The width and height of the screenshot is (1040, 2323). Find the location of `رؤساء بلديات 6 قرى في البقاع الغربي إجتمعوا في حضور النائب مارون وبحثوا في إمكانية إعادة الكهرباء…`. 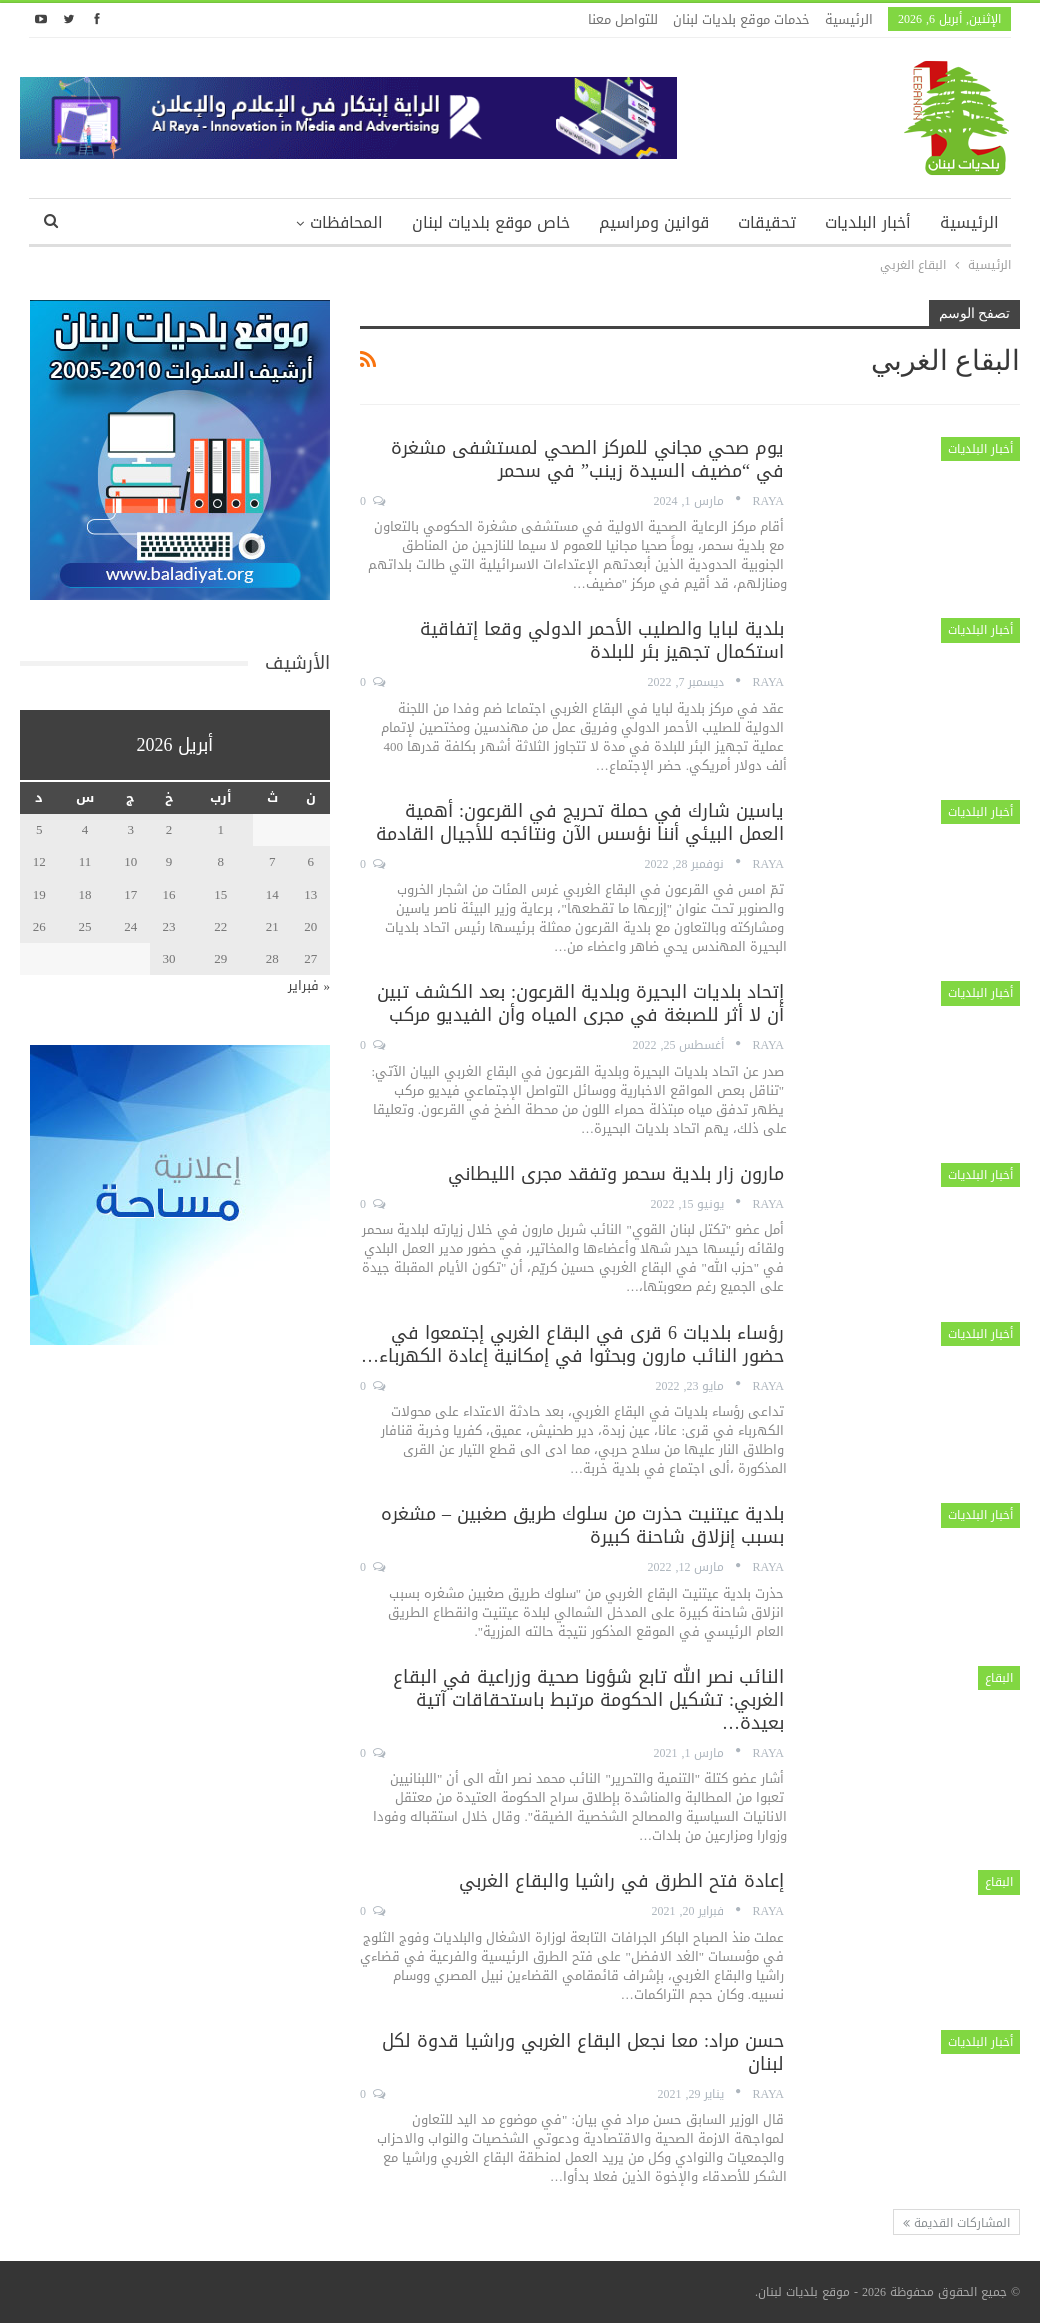

رؤساء بلديات 6 قرى في البقاع الغربي إجتمعوا في حضور النائب مارون وبحثوا في إمكانية إعادة الكهرباء… is located at coordinates (572, 1344).